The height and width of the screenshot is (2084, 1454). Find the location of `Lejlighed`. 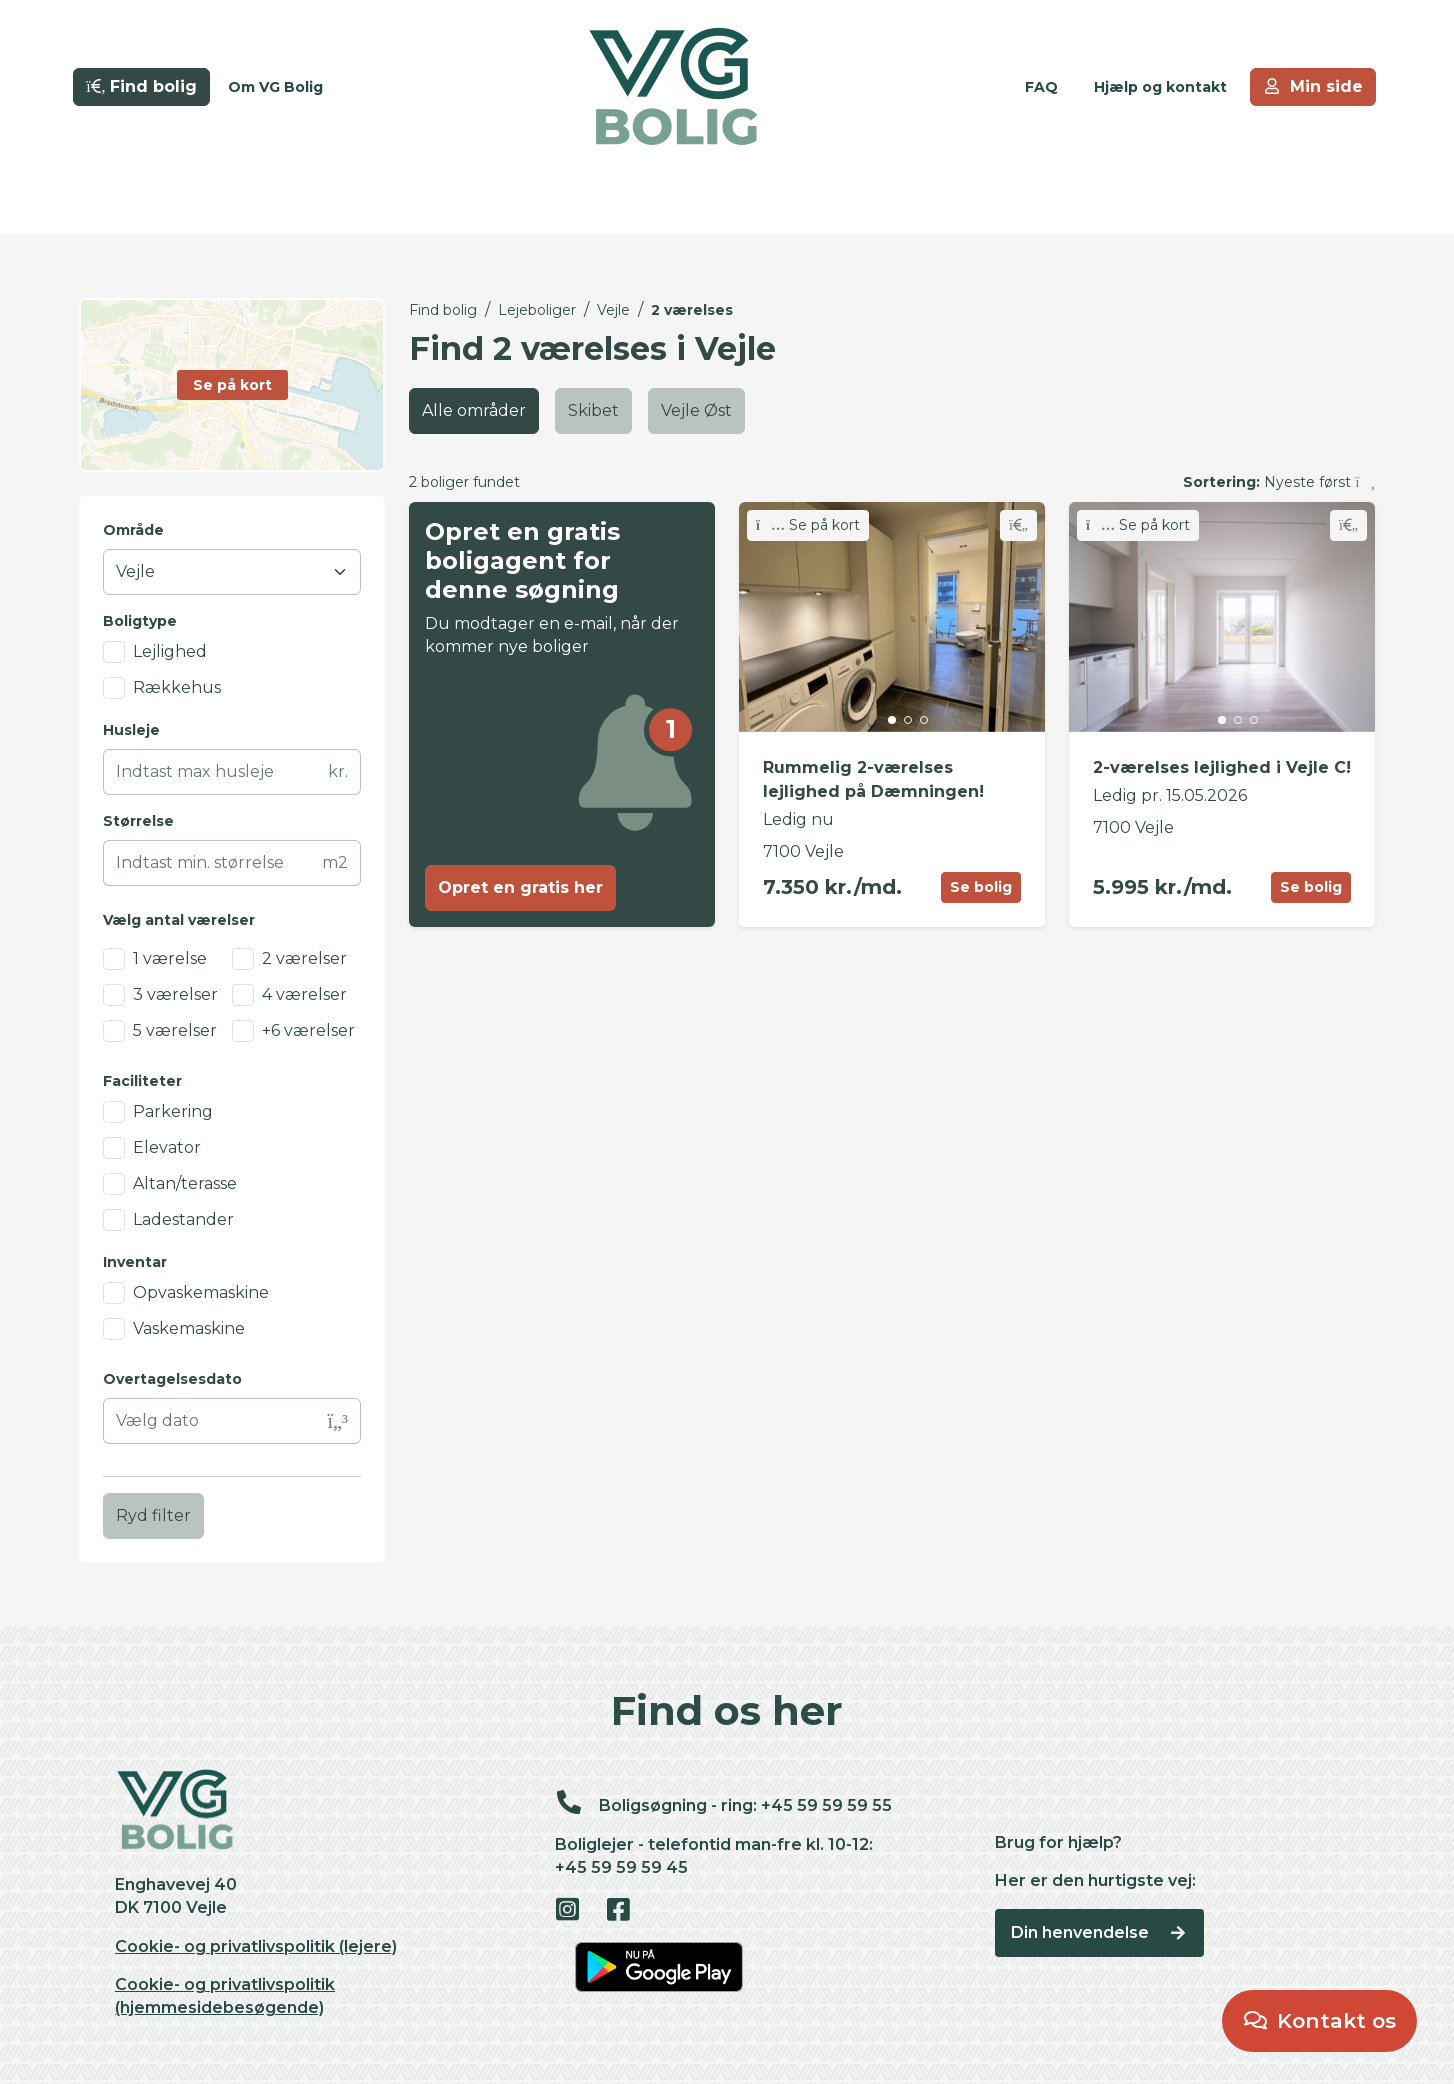

Lejlighed is located at coordinates (170, 651).